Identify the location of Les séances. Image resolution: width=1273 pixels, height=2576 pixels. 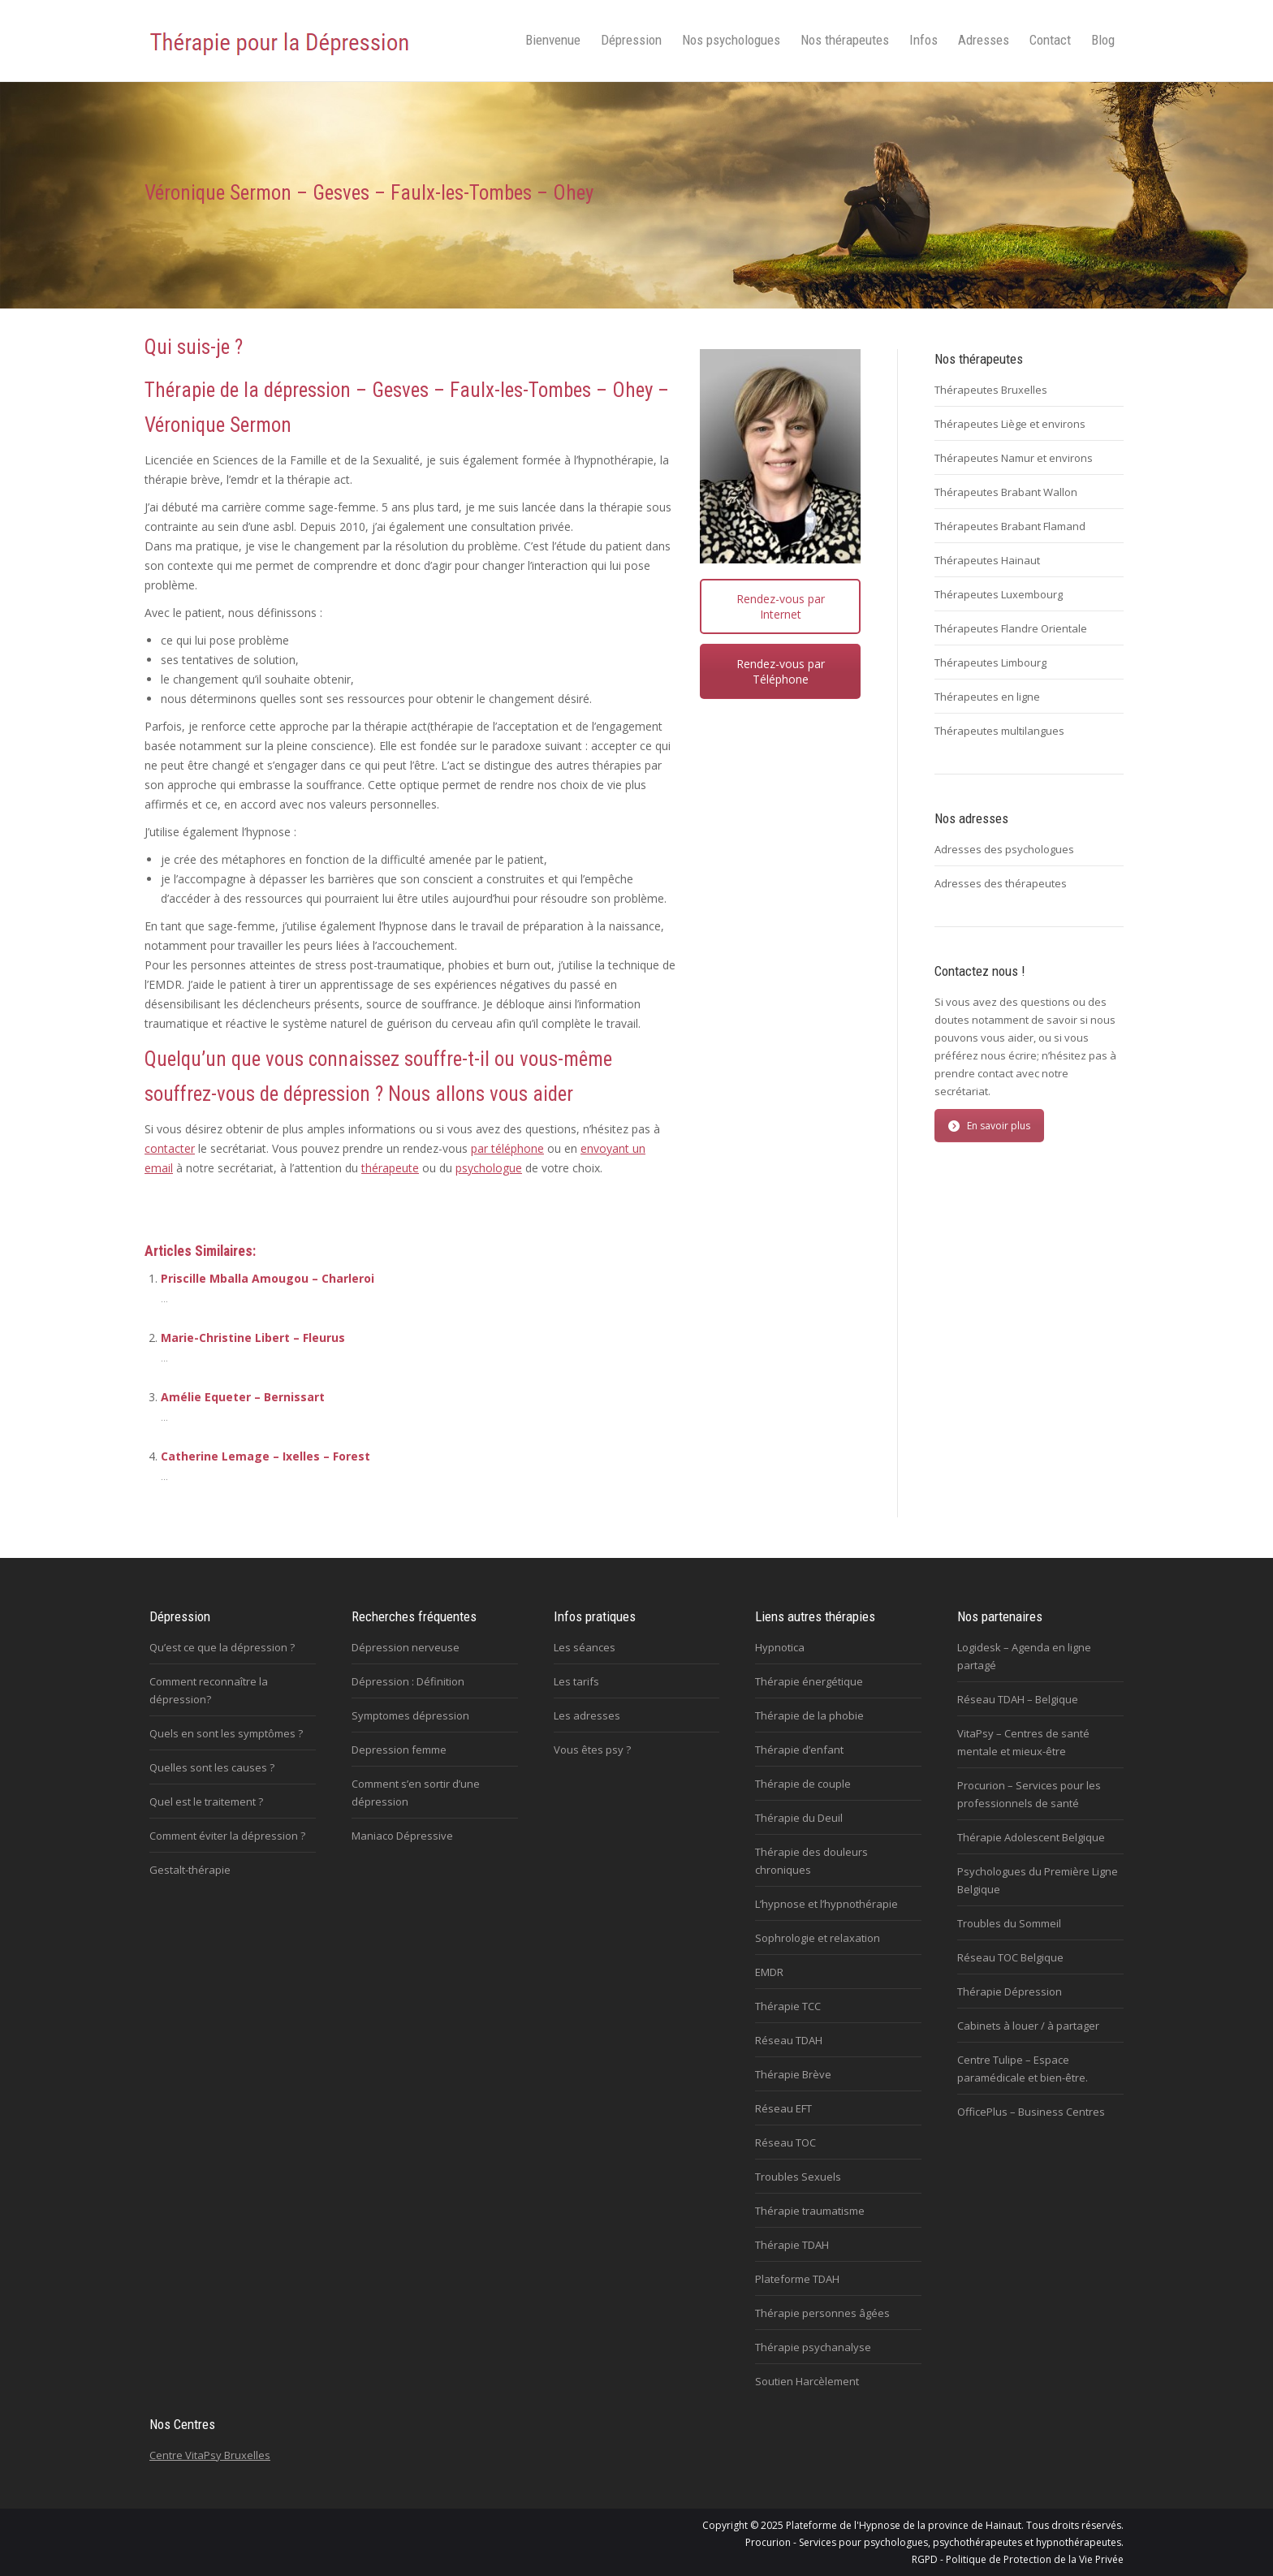
(584, 1647).